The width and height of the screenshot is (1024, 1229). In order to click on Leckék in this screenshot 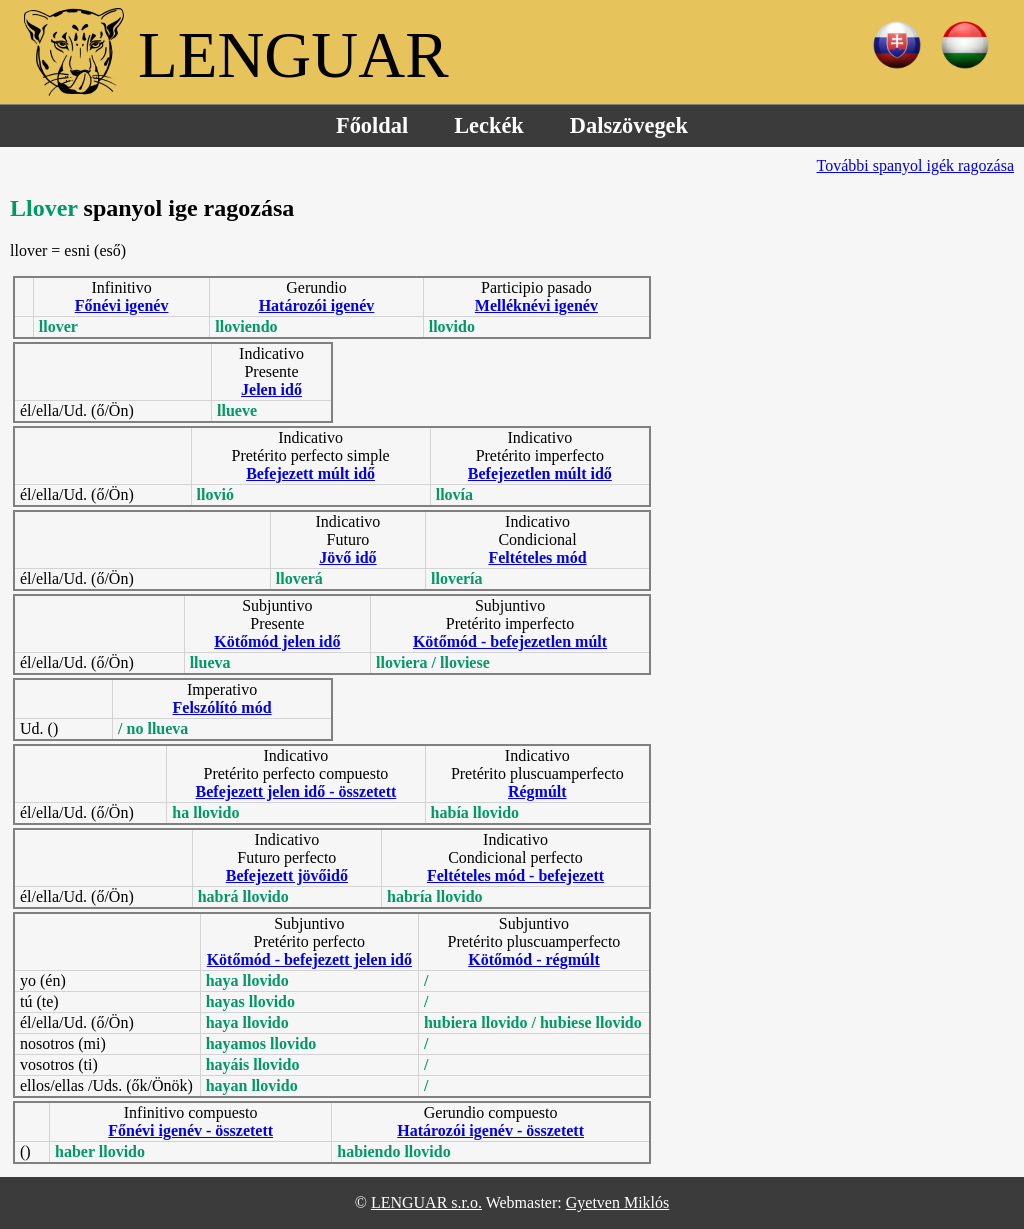, I will do `click(489, 125)`.